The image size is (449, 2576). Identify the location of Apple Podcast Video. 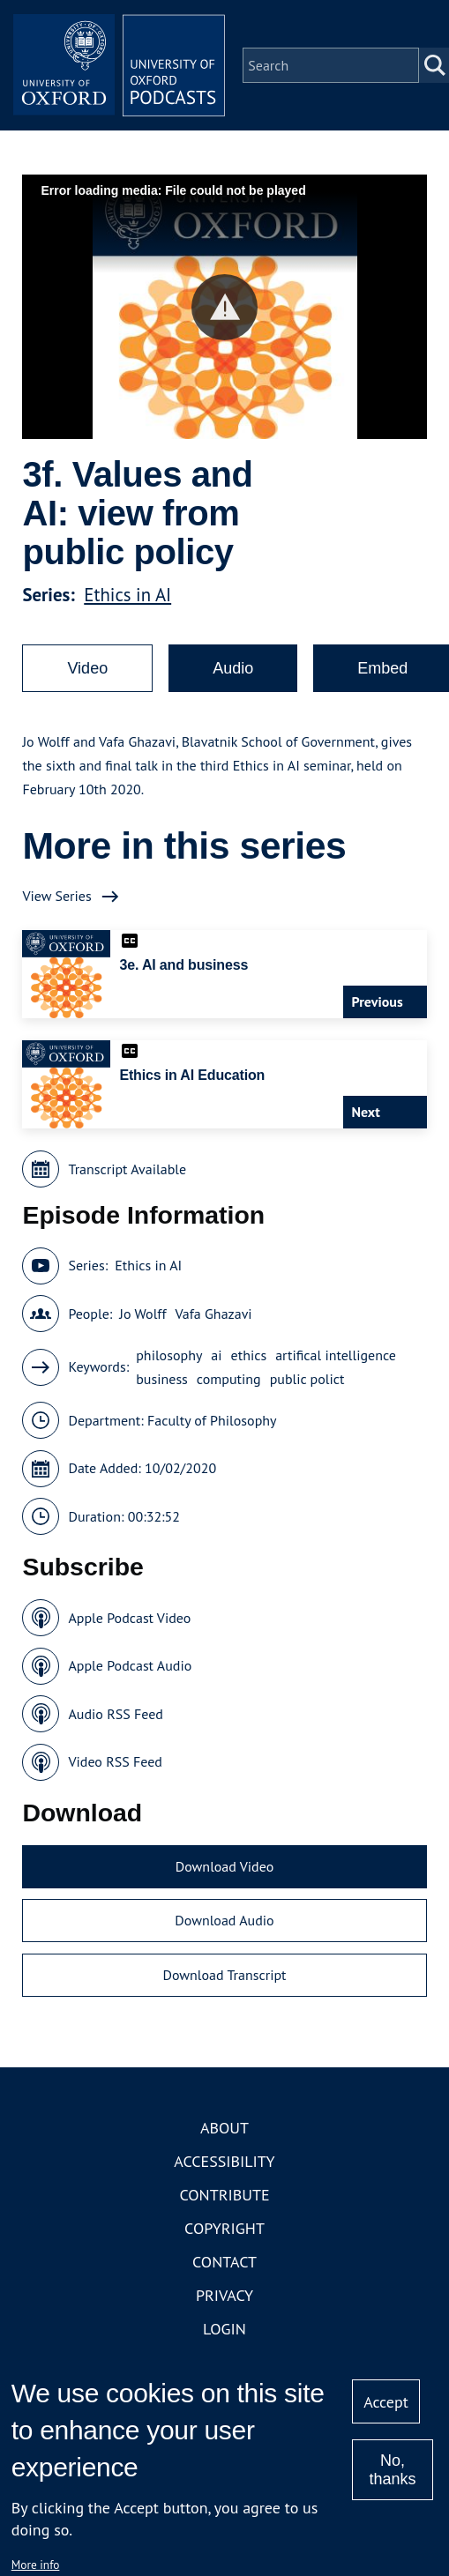
(129, 1618).